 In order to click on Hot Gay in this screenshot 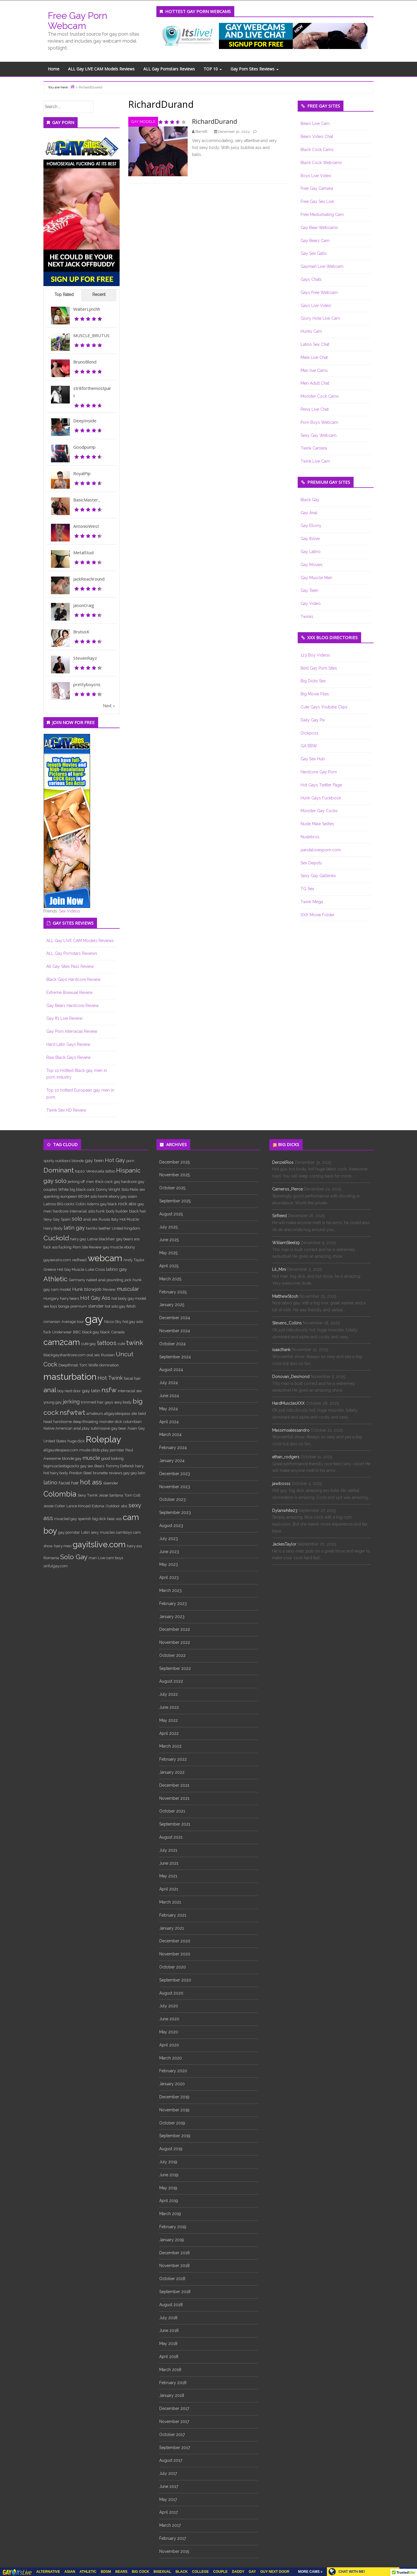, I will do `click(115, 1160)`.